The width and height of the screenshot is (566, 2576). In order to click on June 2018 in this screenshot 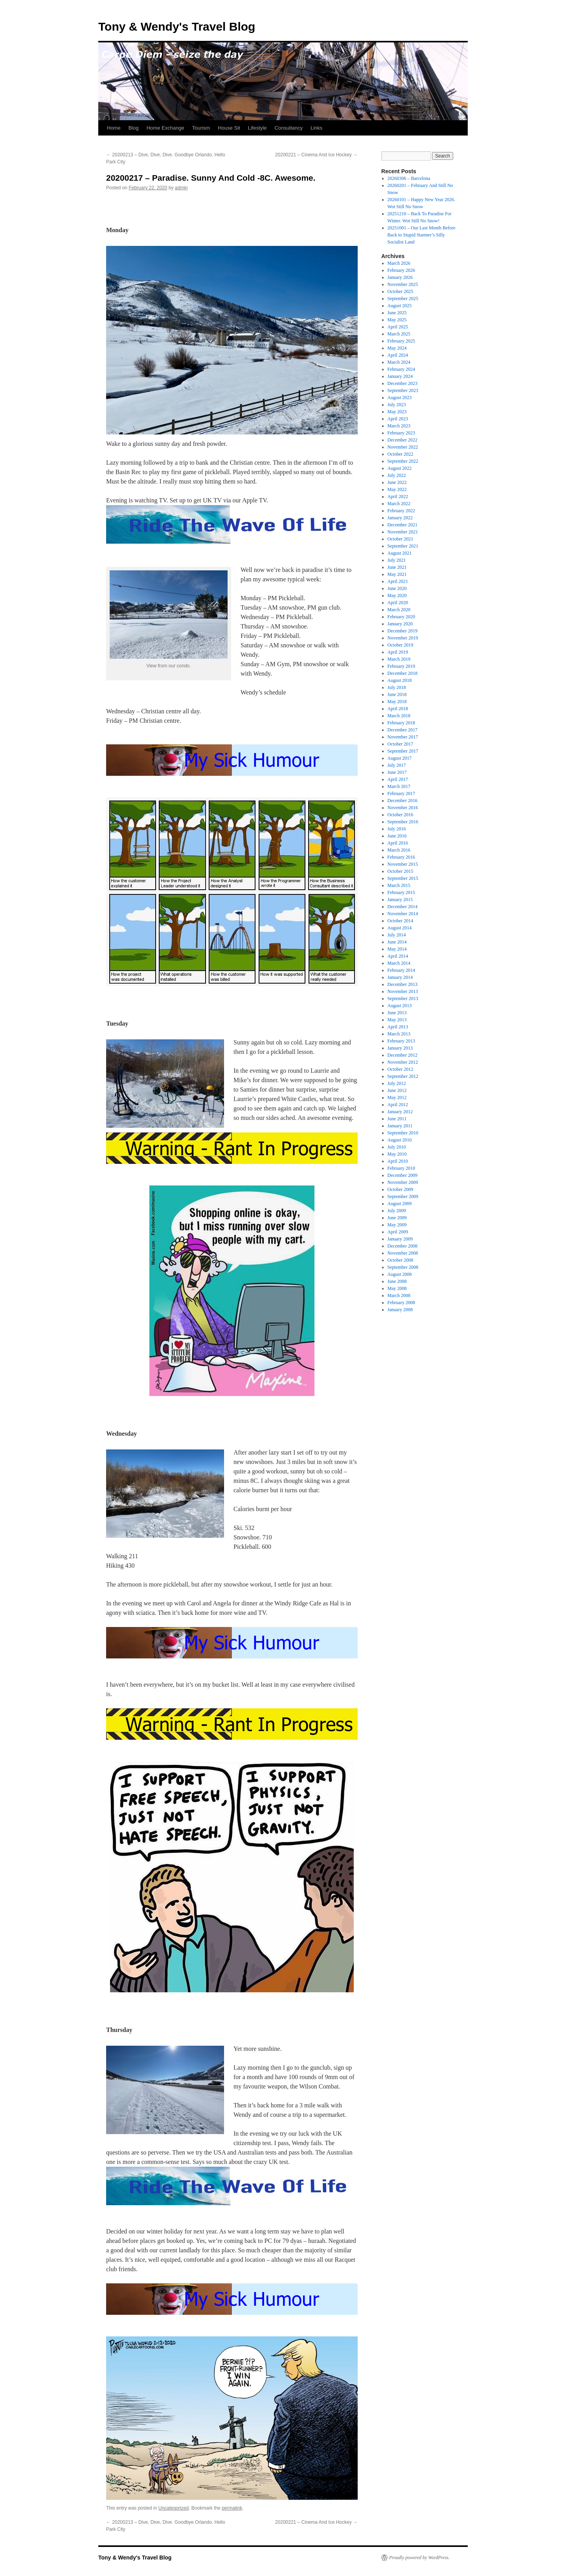, I will do `click(397, 694)`.